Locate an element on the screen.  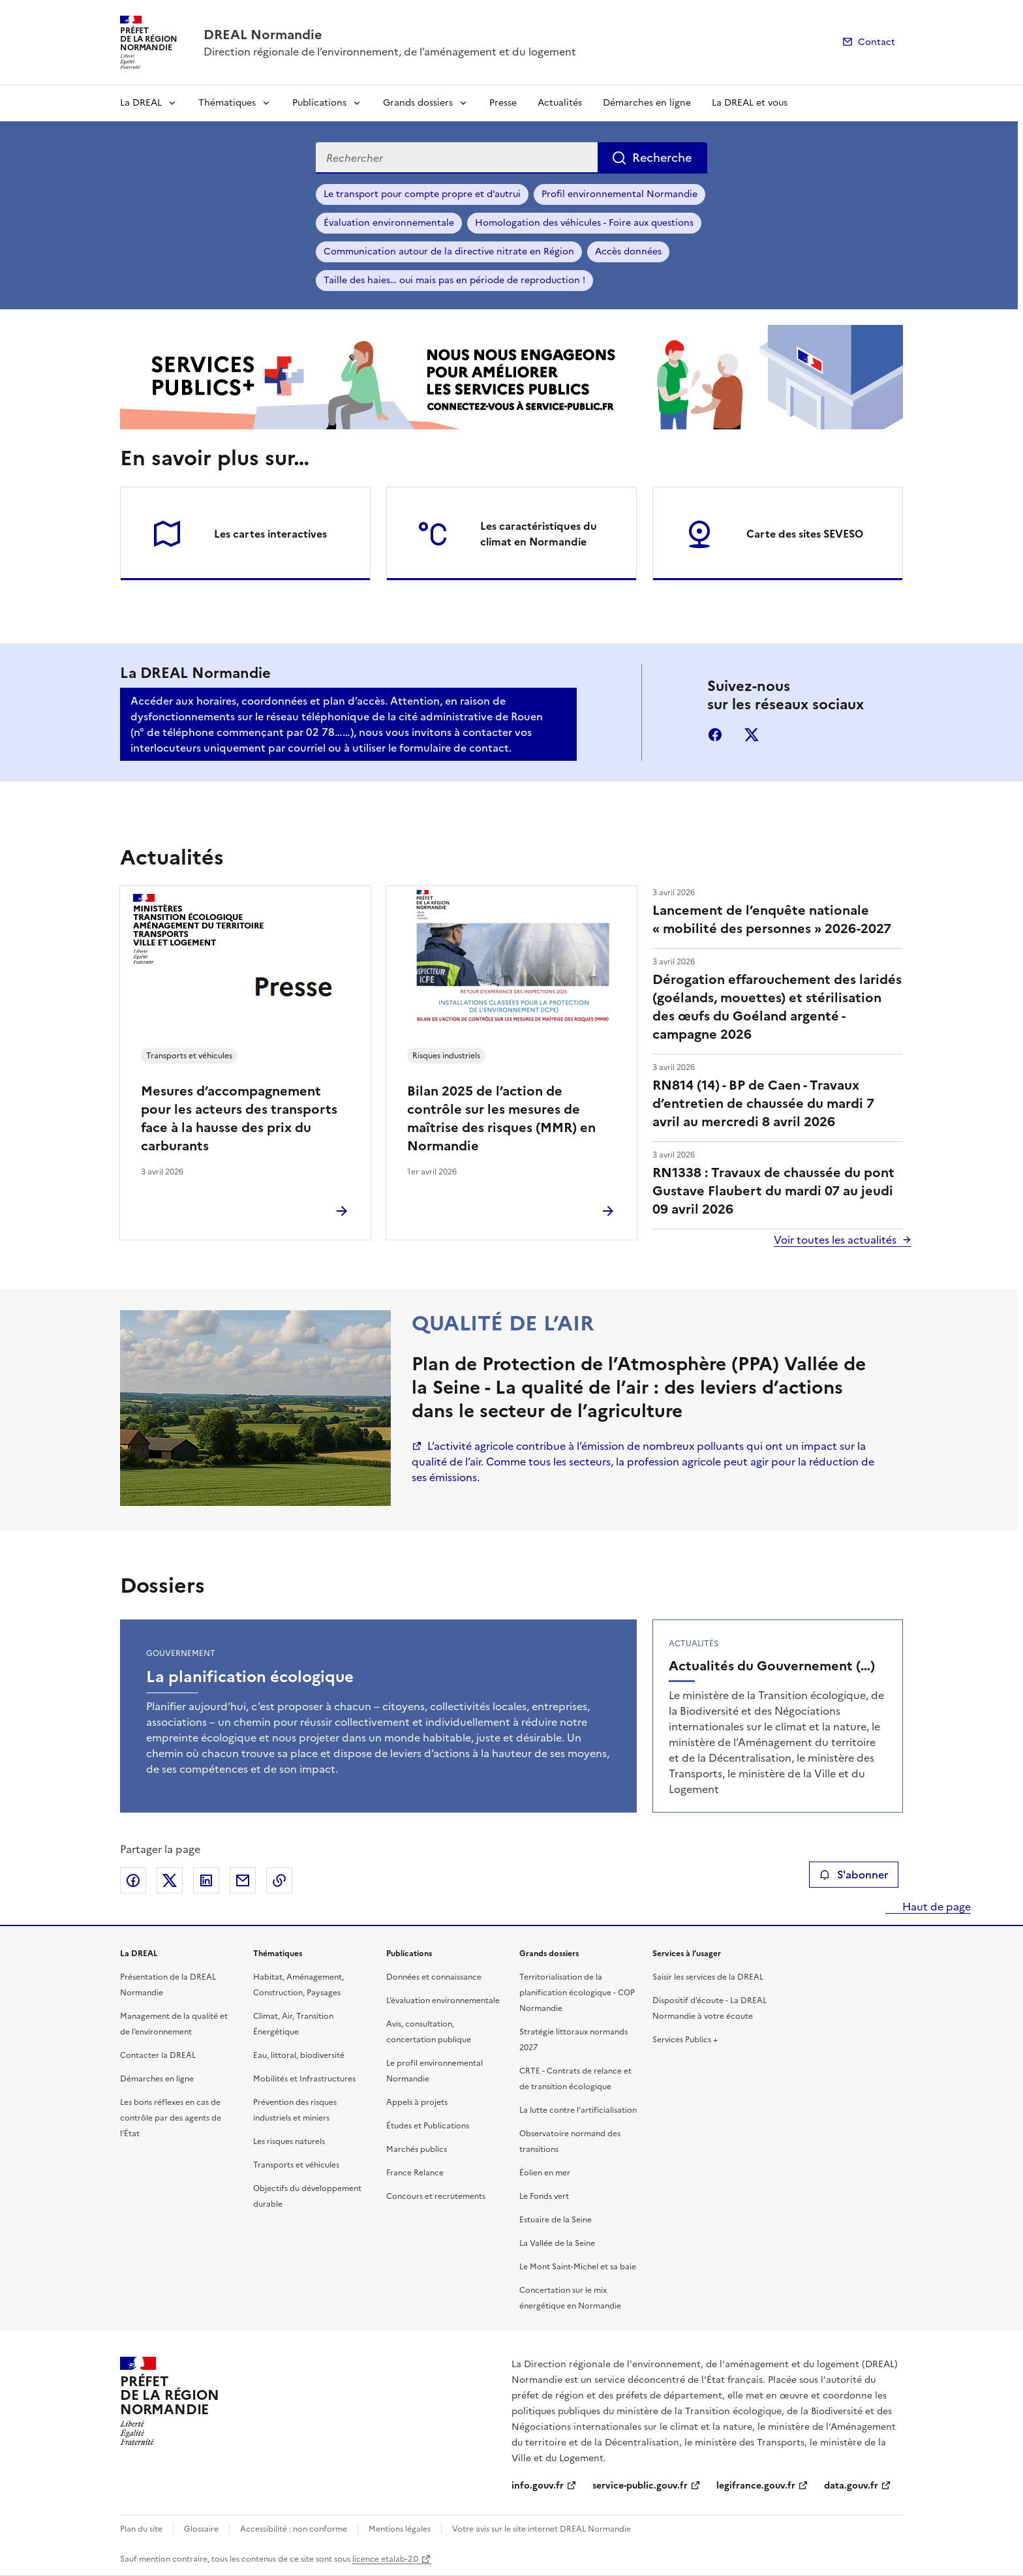
Accès données is located at coordinates (628, 251).